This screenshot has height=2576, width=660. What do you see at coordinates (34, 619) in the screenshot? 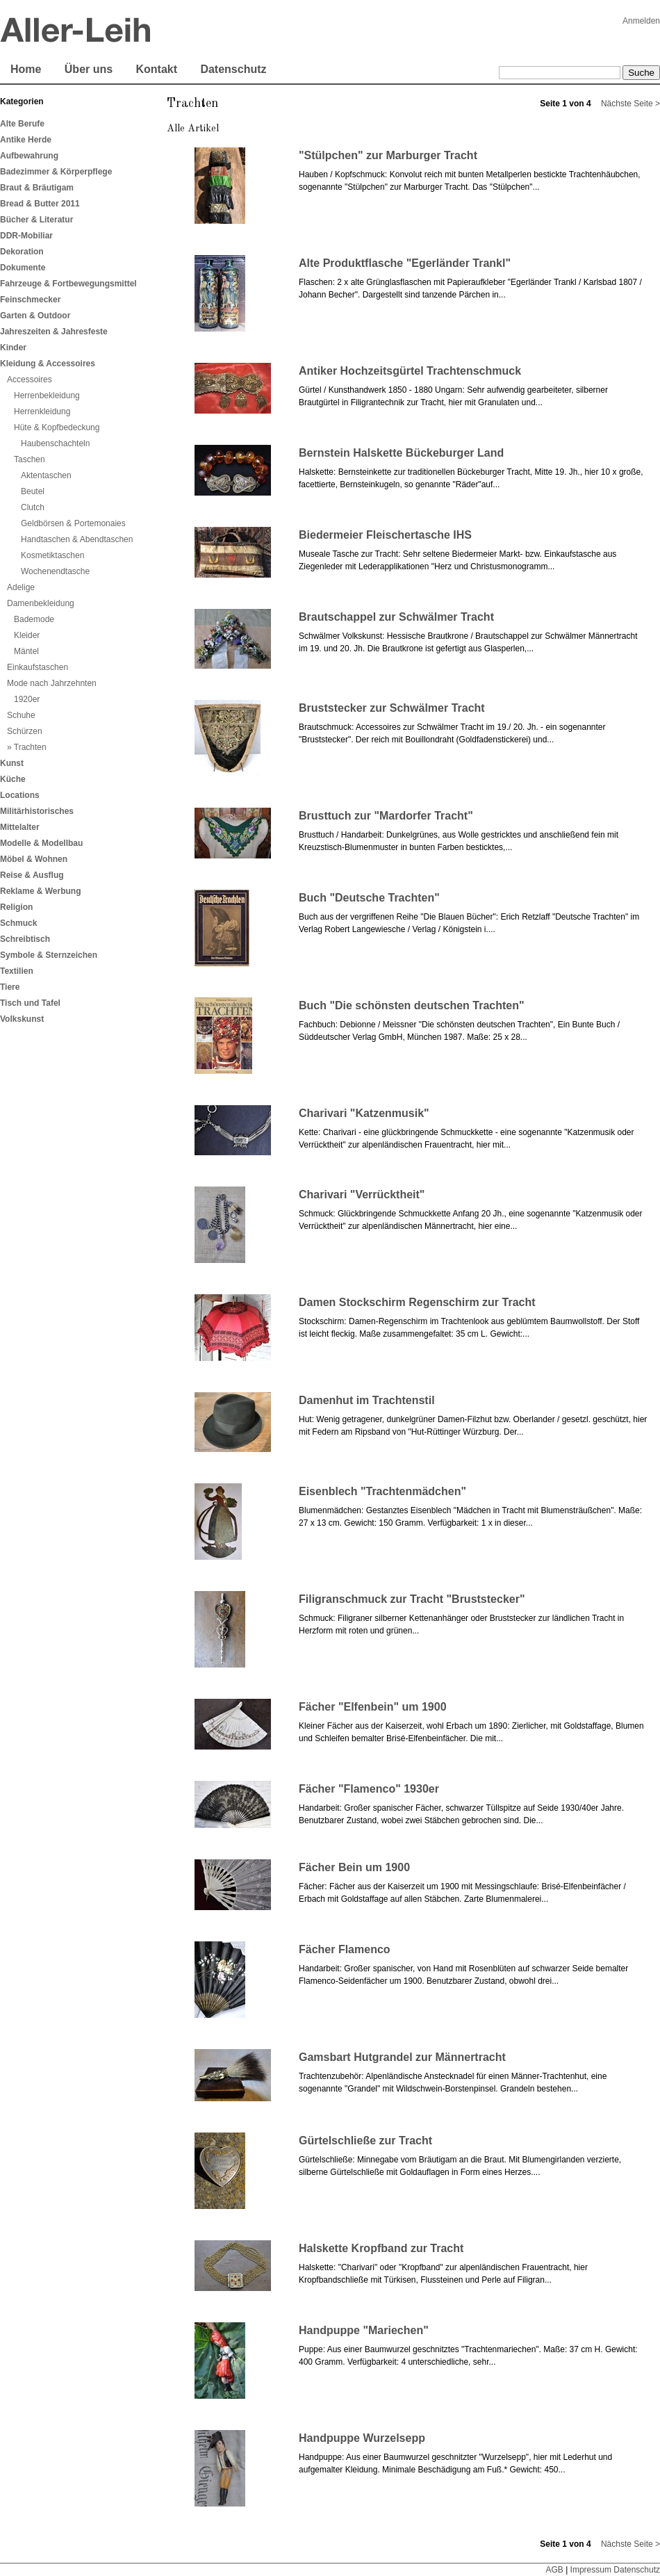
I see `Bademode` at bounding box center [34, 619].